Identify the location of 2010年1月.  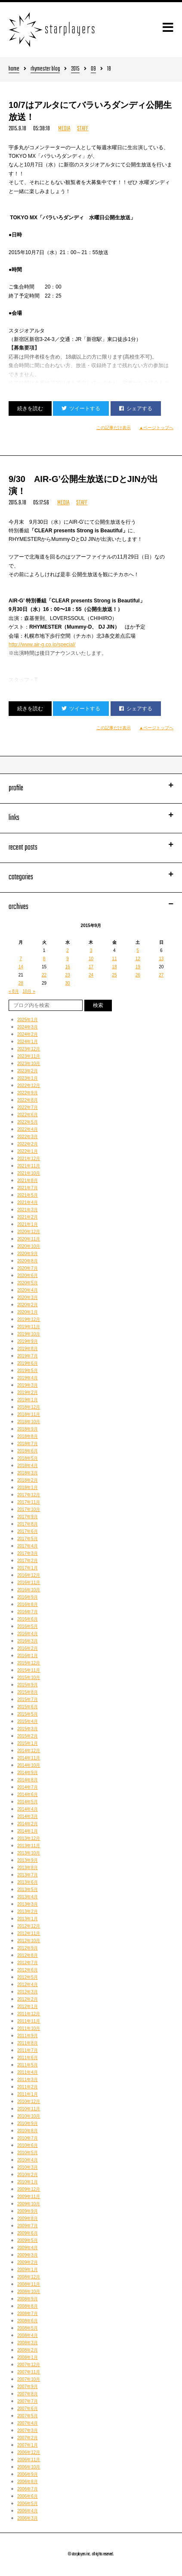
(27, 2182).